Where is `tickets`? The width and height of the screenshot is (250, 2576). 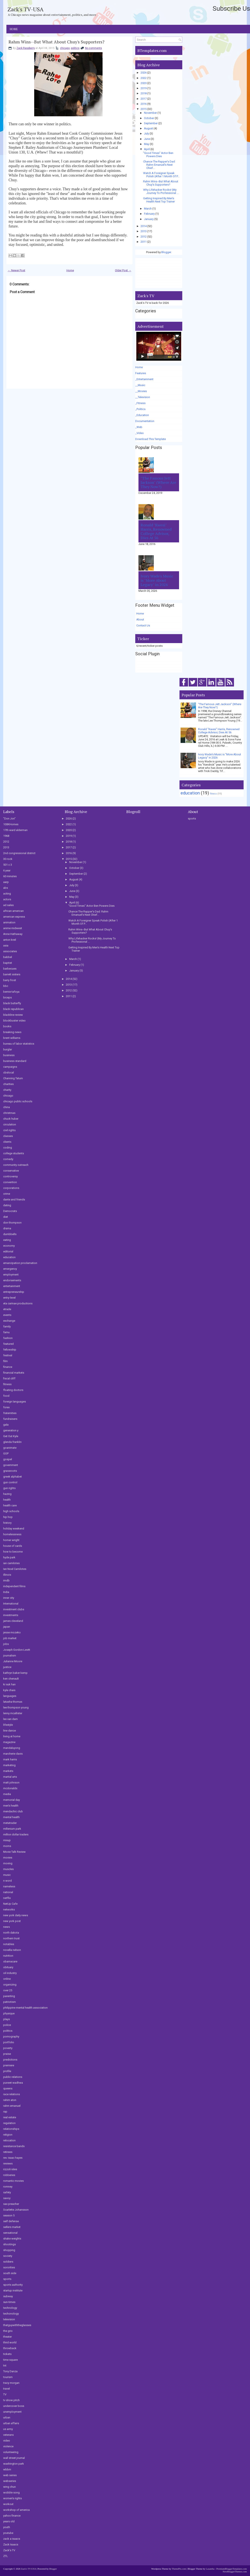 tickets is located at coordinates (7, 2354).